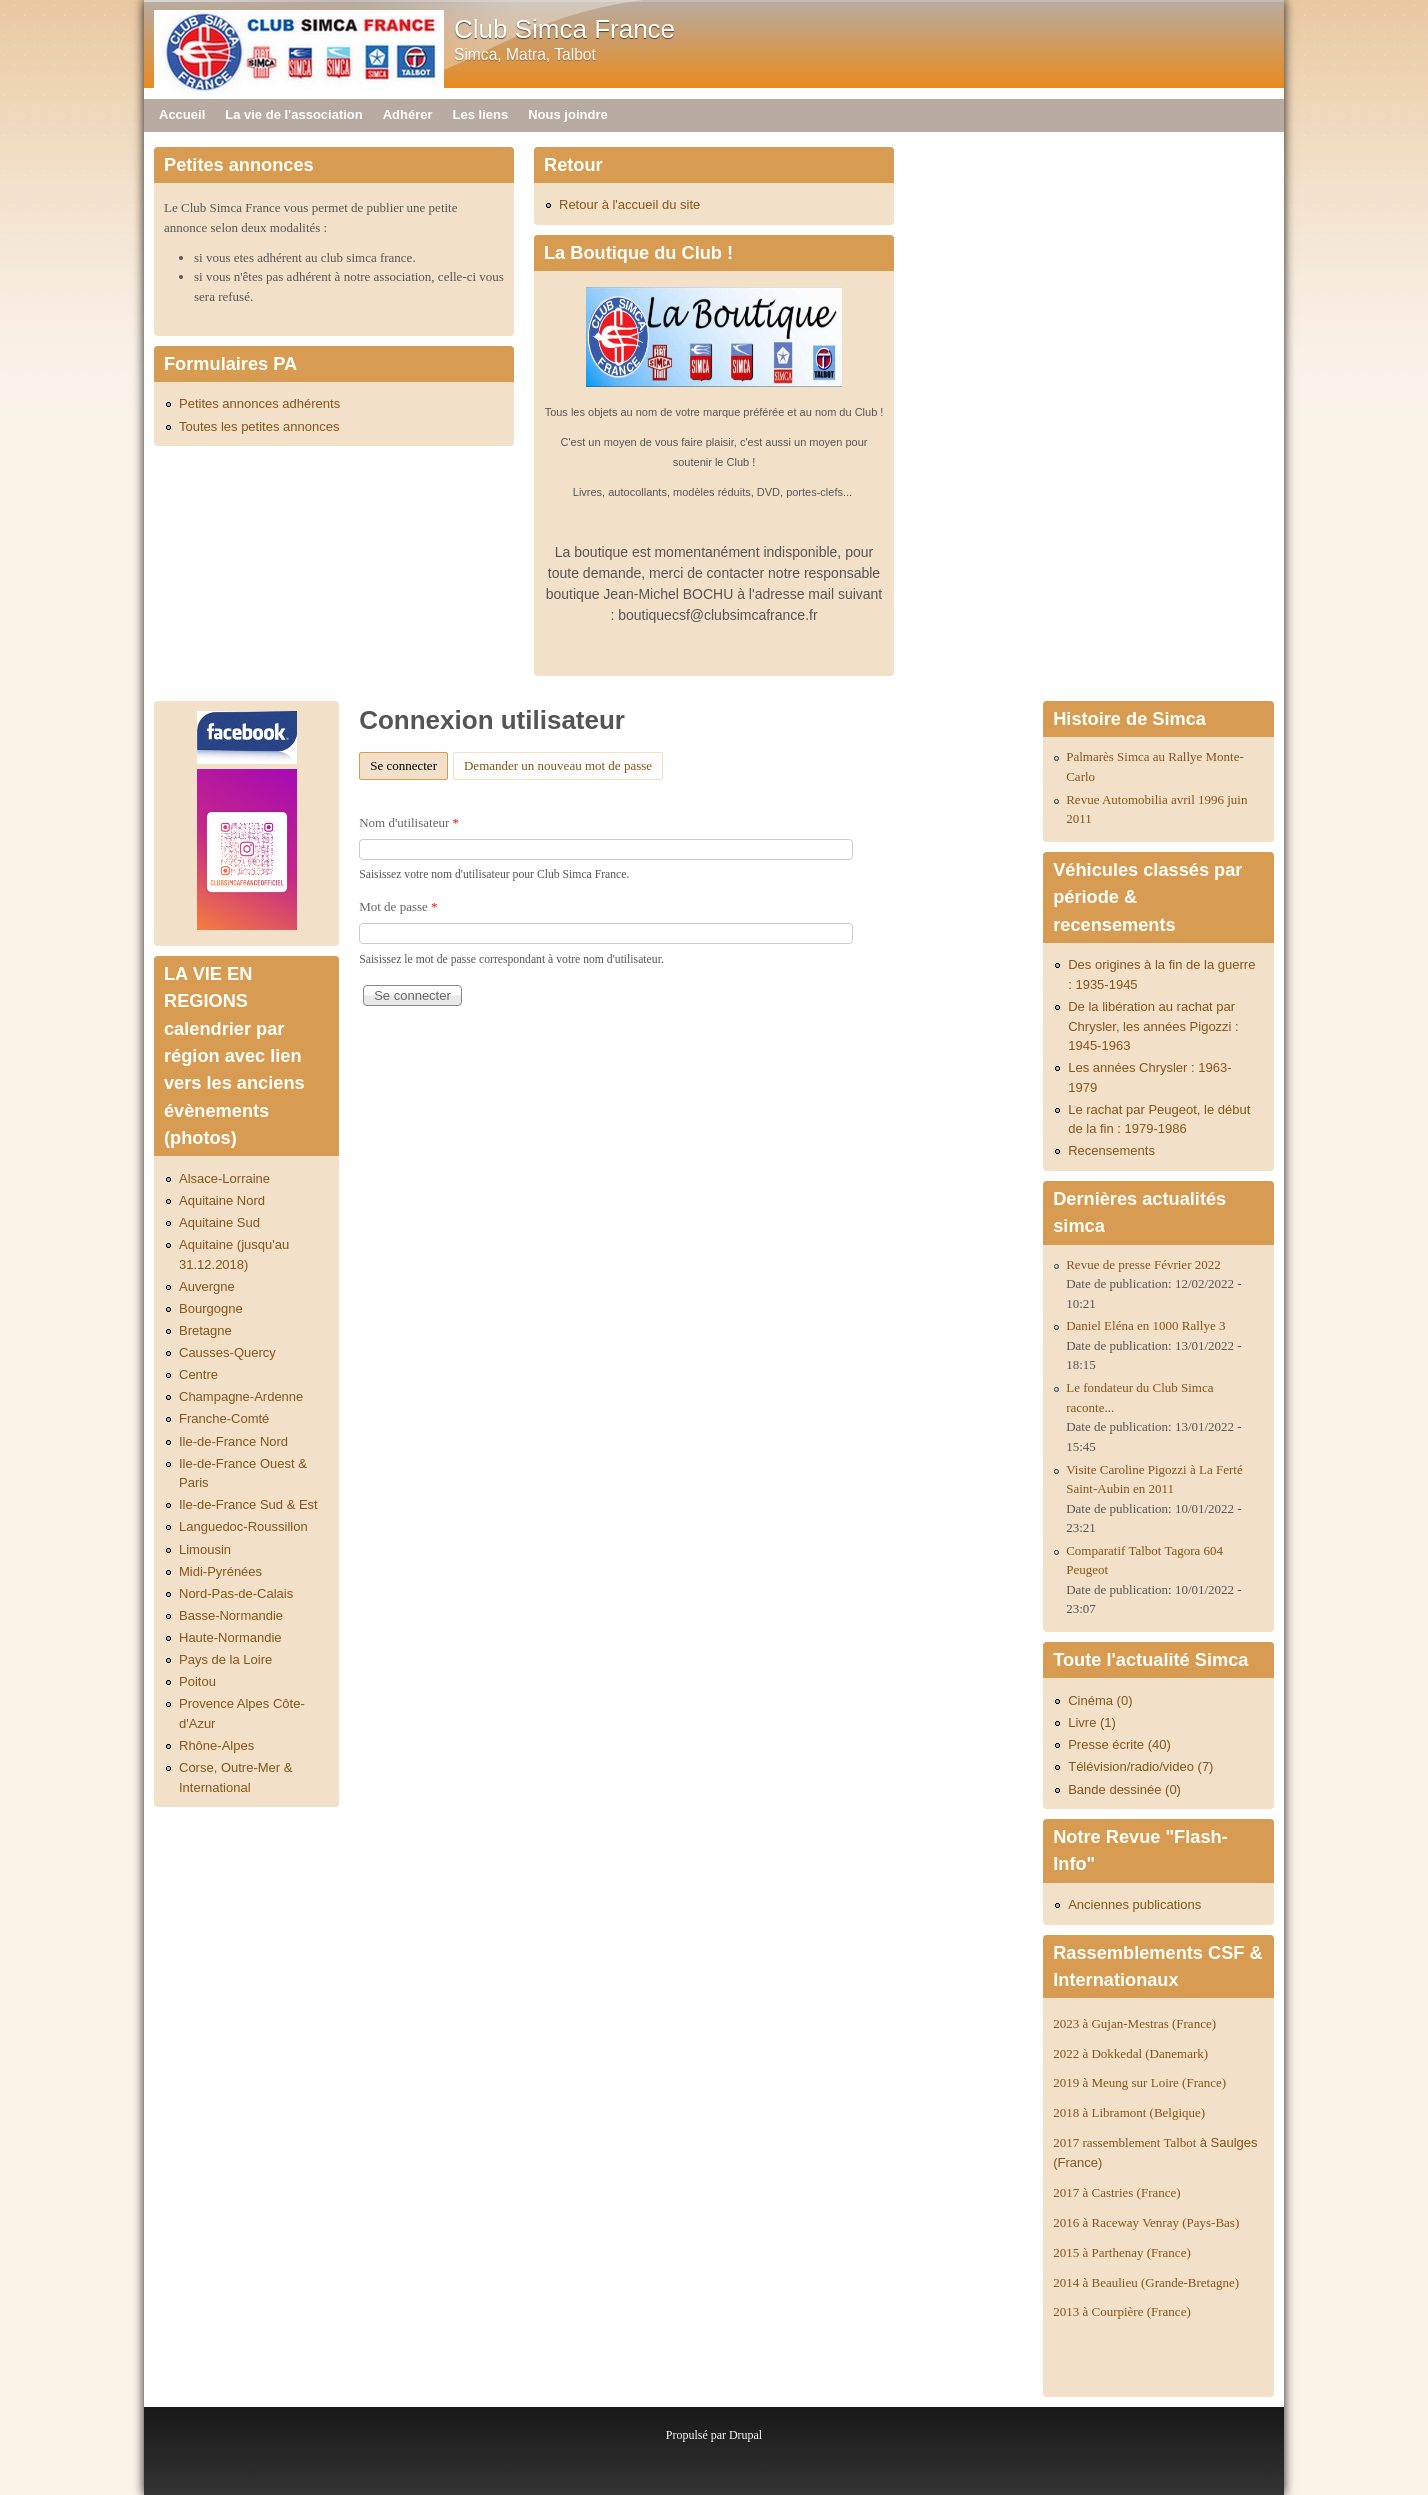 The image size is (1428, 2495). I want to click on Midi-Pyrénées, so click(220, 1571).